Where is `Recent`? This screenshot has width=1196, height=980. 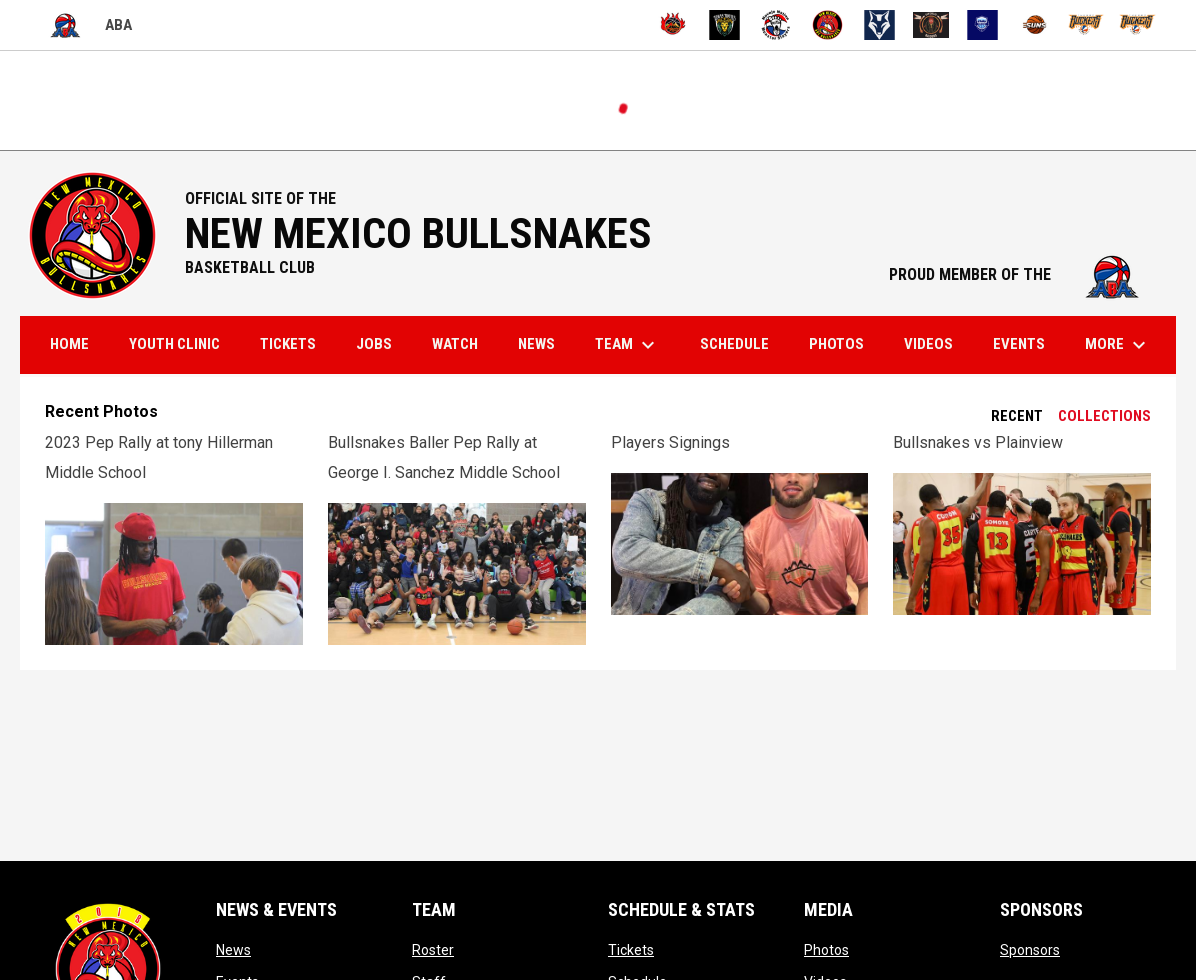 Recent is located at coordinates (1017, 416).